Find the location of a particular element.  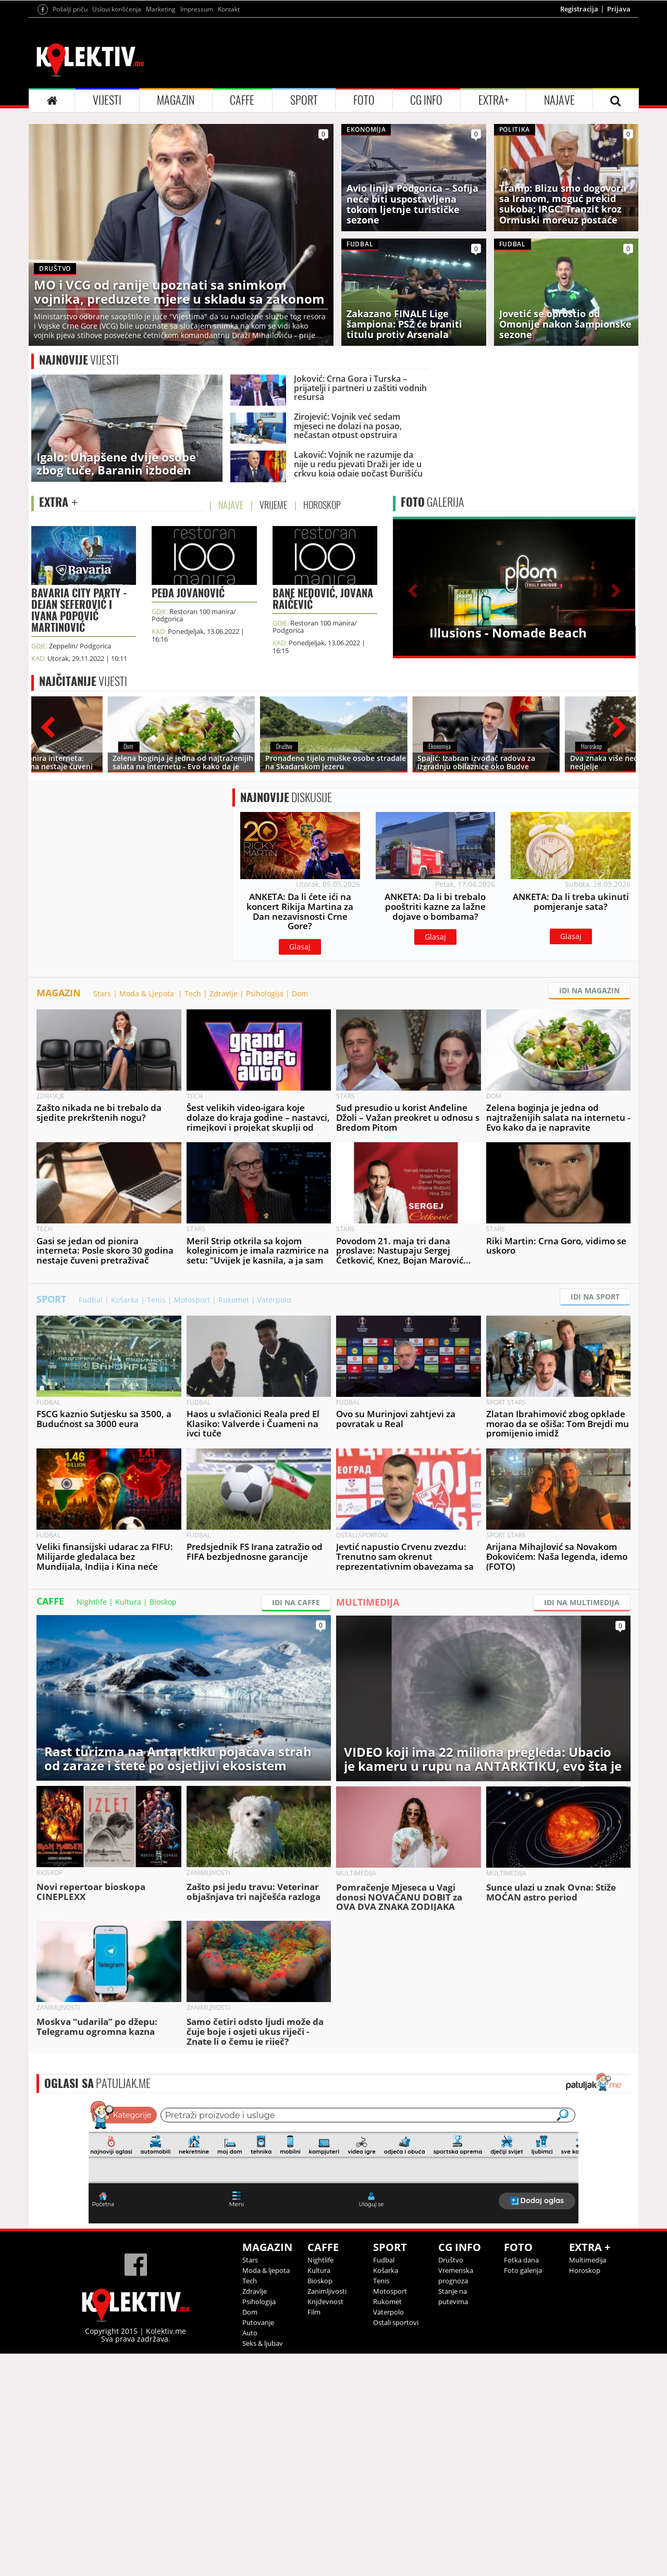

Glasaj is located at coordinates (300, 1123).